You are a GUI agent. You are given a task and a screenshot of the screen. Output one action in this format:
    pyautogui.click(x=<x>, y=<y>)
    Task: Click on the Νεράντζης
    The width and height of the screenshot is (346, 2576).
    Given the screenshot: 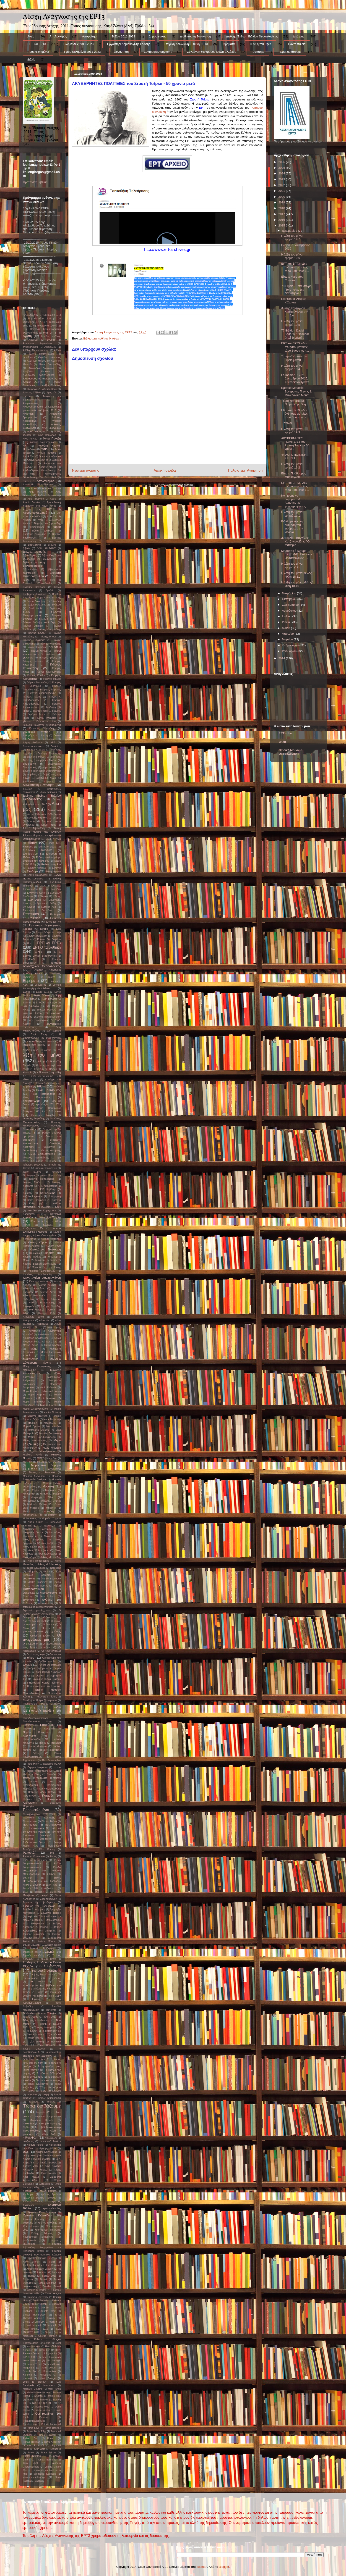 What is the action you would take?
    pyautogui.click(x=49, y=1525)
    